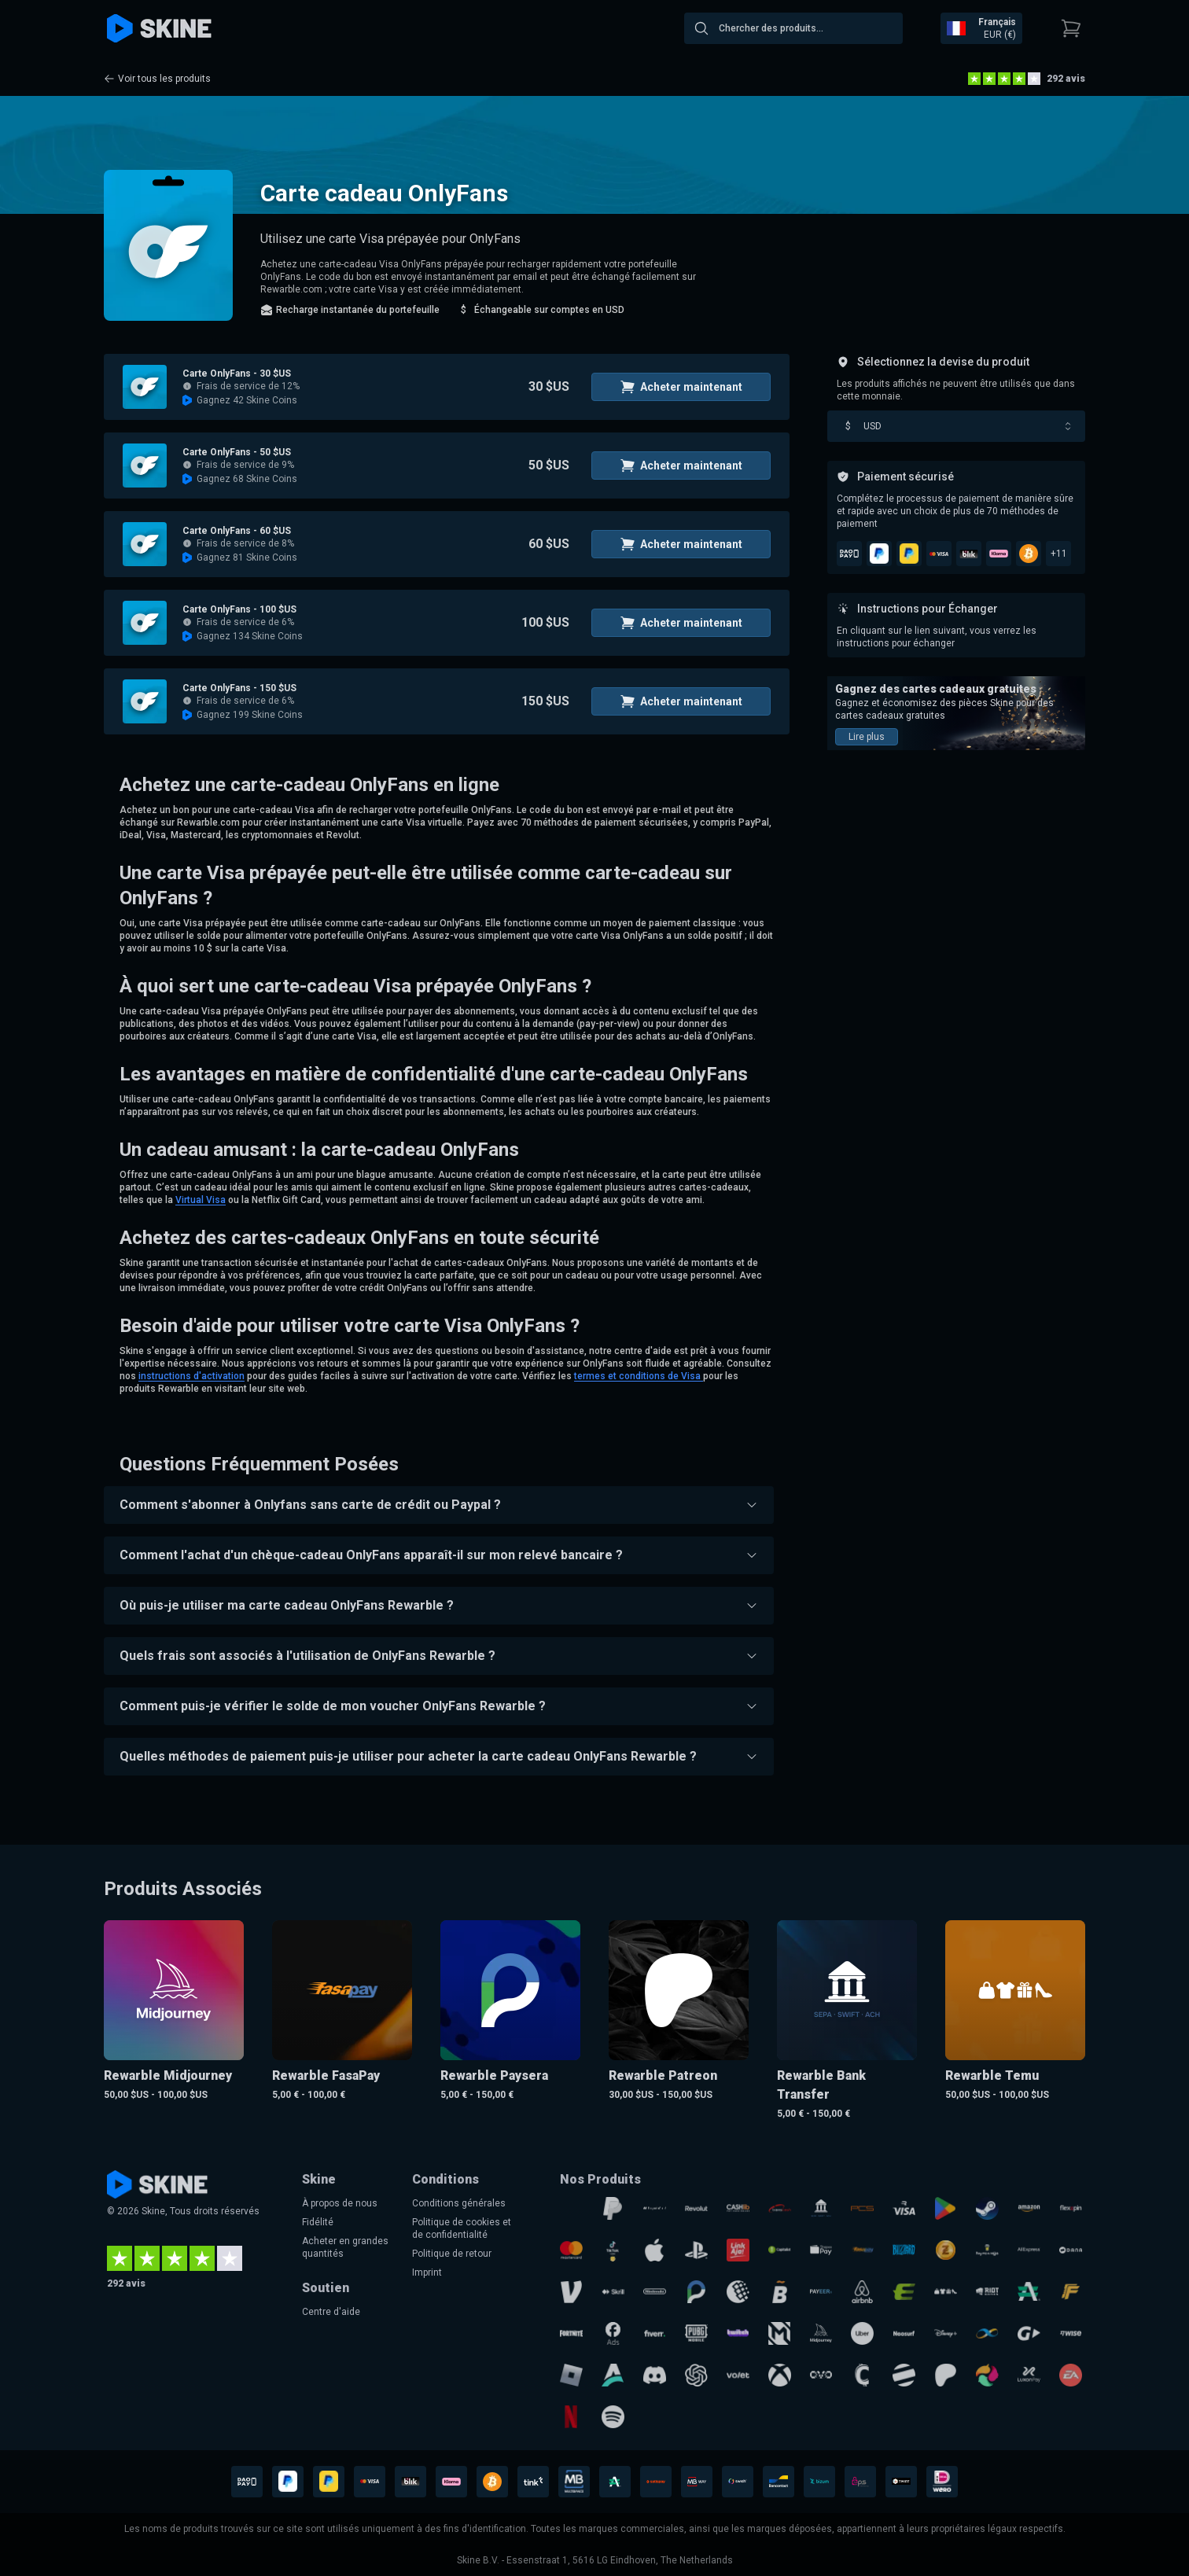 This screenshot has width=1189, height=2576. What do you see at coordinates (157, 78) in the screenshot?
I see `Voir tous les produits` at bounding box center [157, 78].